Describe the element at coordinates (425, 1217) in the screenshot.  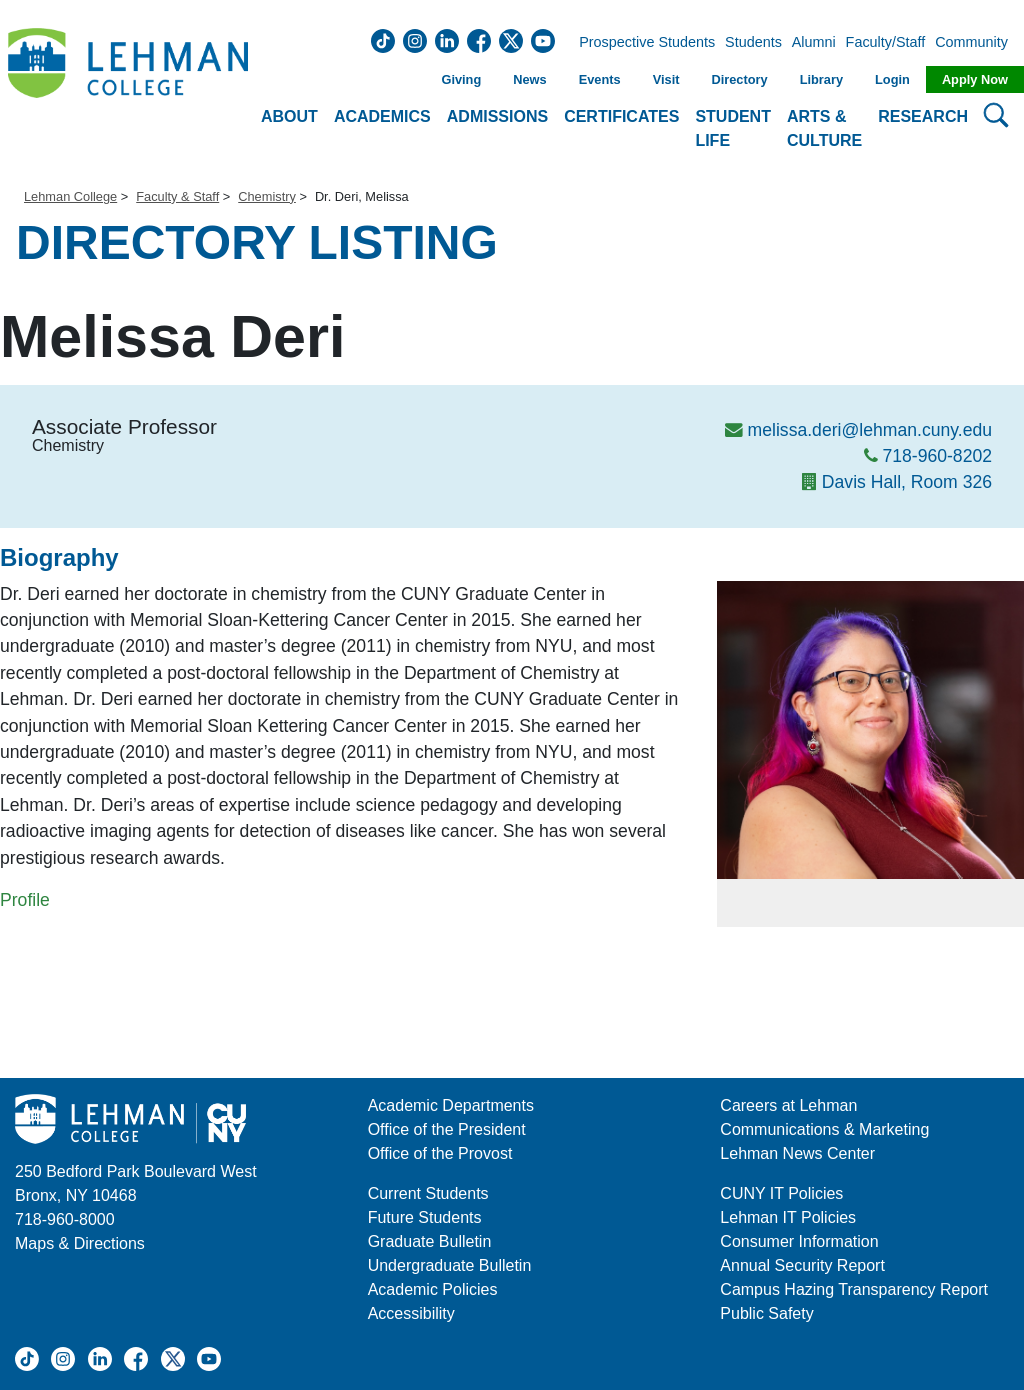
I see `Future Students` at that location.